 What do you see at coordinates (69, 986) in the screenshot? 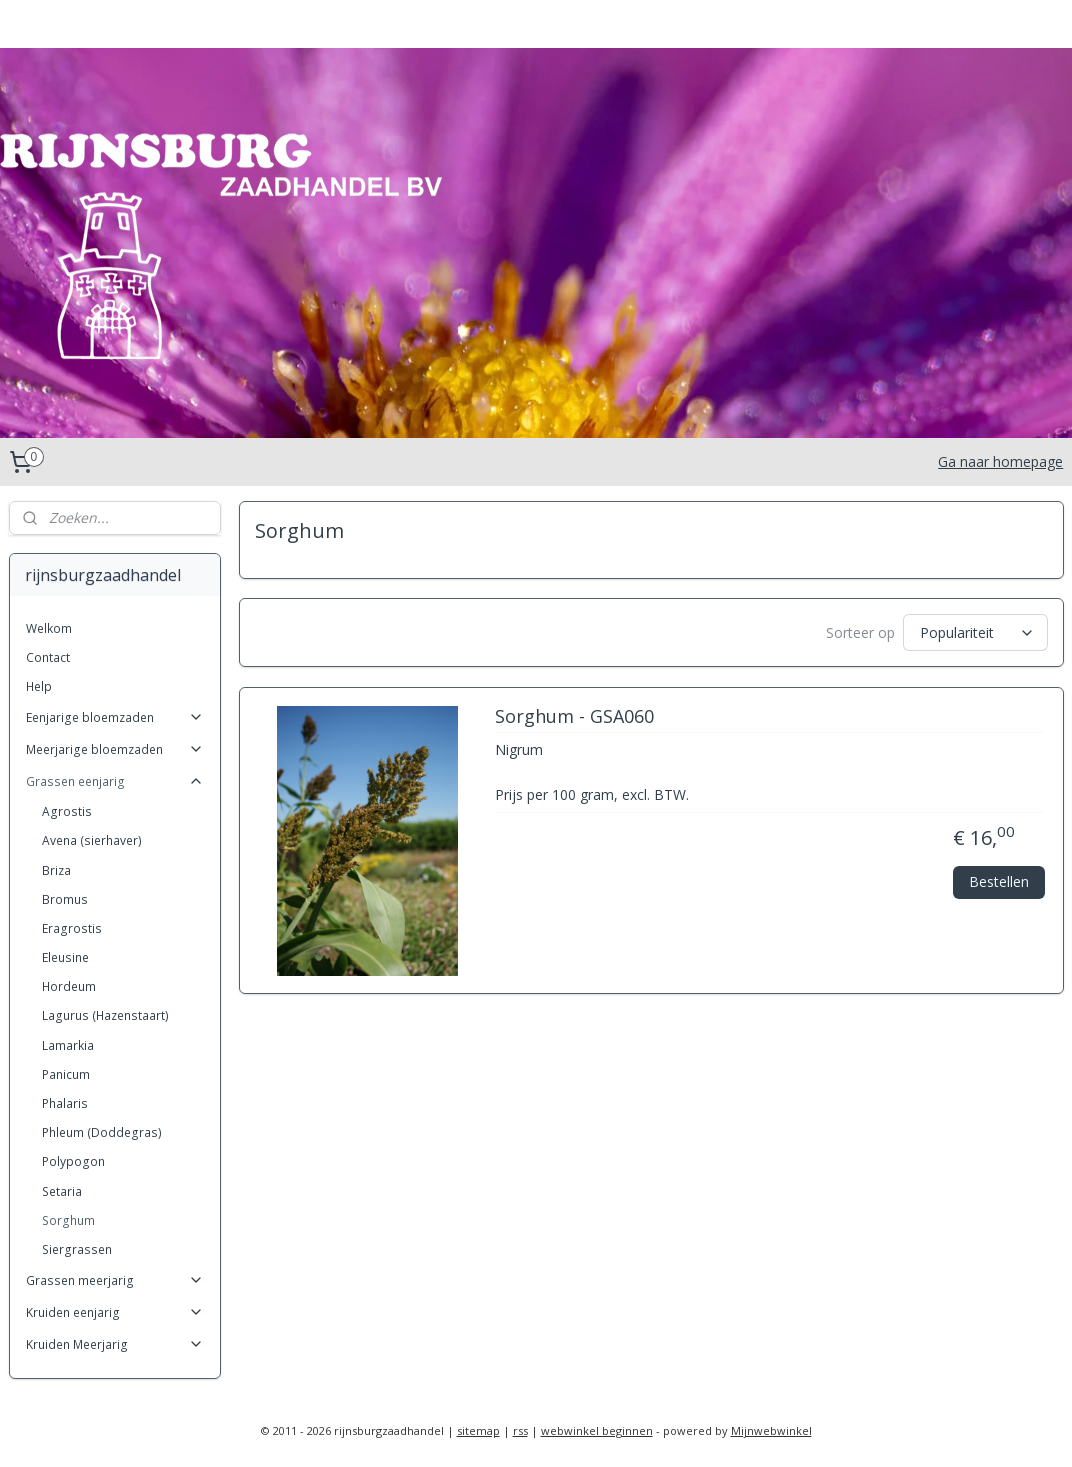
I see `Hordeum` at bounding box center [69, 986].